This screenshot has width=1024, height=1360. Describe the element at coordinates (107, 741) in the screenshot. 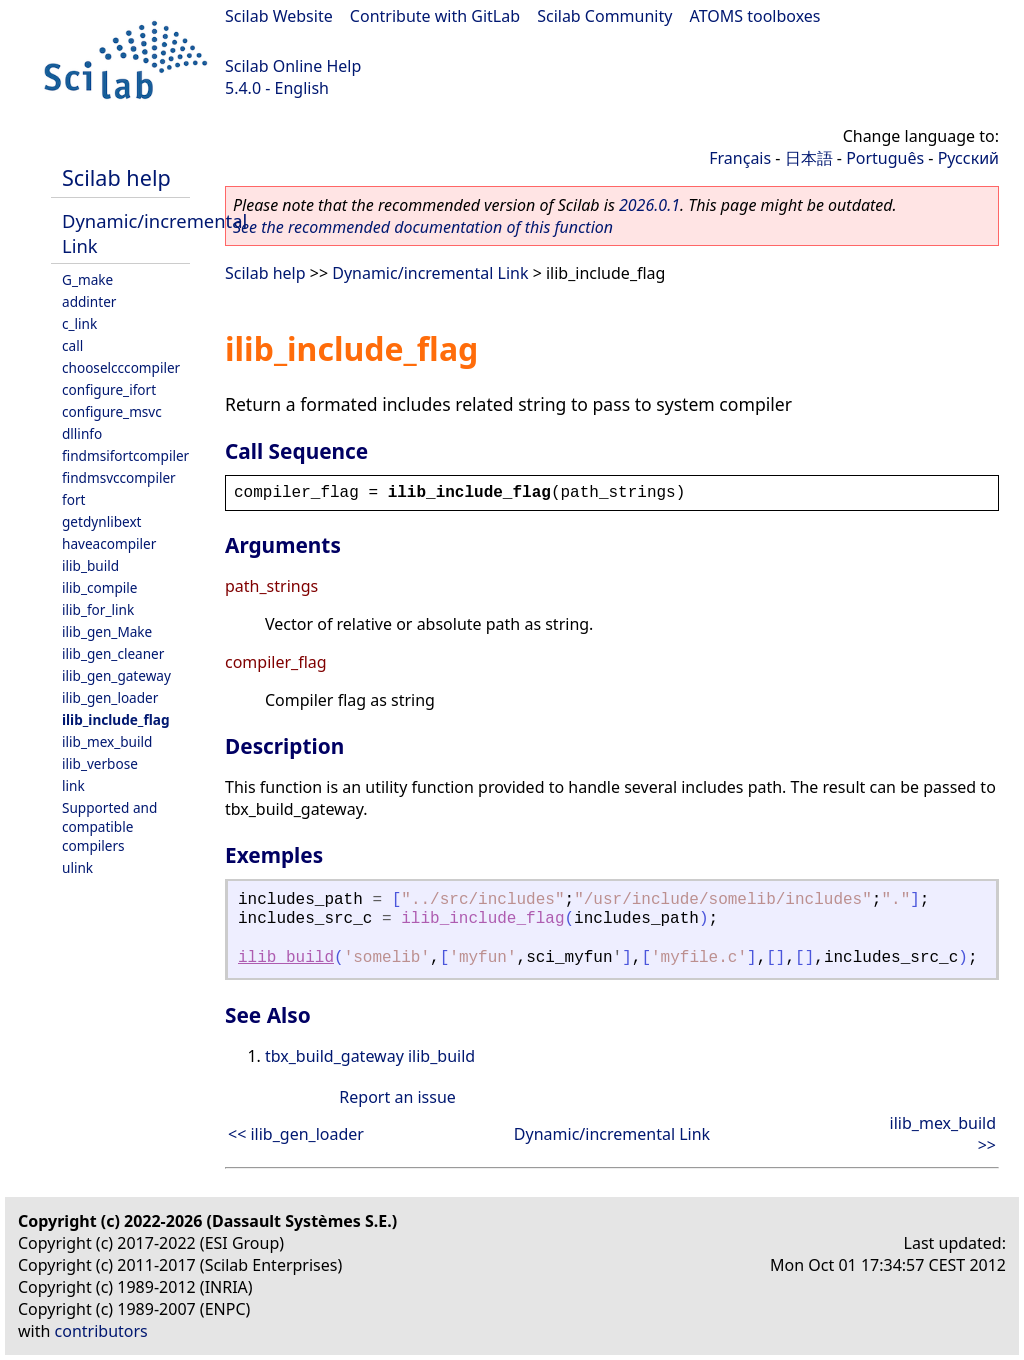

I see `ilib_mex_build` at that location.